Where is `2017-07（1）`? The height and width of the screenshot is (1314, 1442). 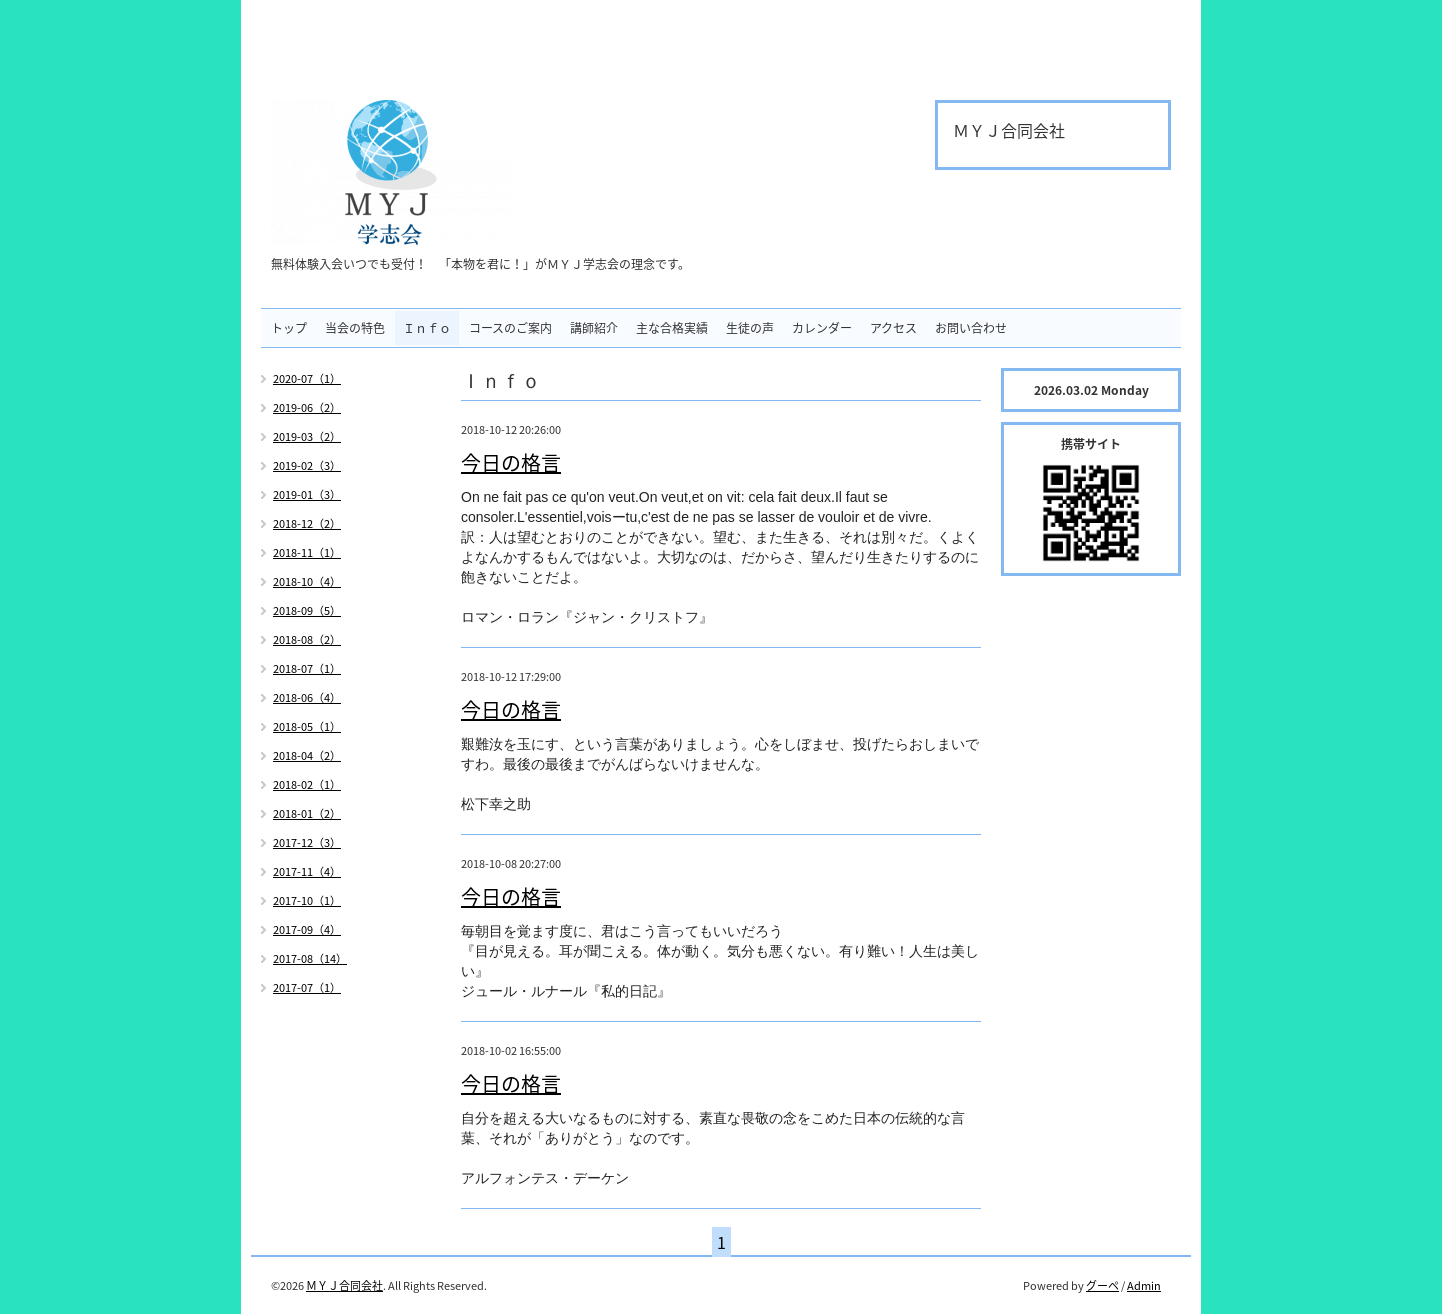
2017-07（1） is located at coordinates (307, 987).